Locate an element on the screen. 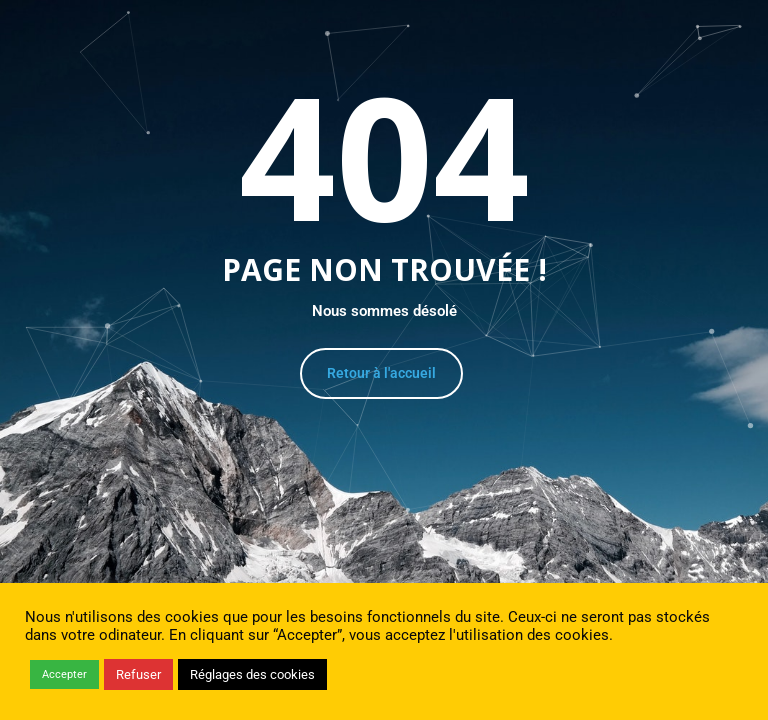 Image resolution: width=768 pixels, height=720 pixels. Accepter [button] is located at coordinates (64, 674).